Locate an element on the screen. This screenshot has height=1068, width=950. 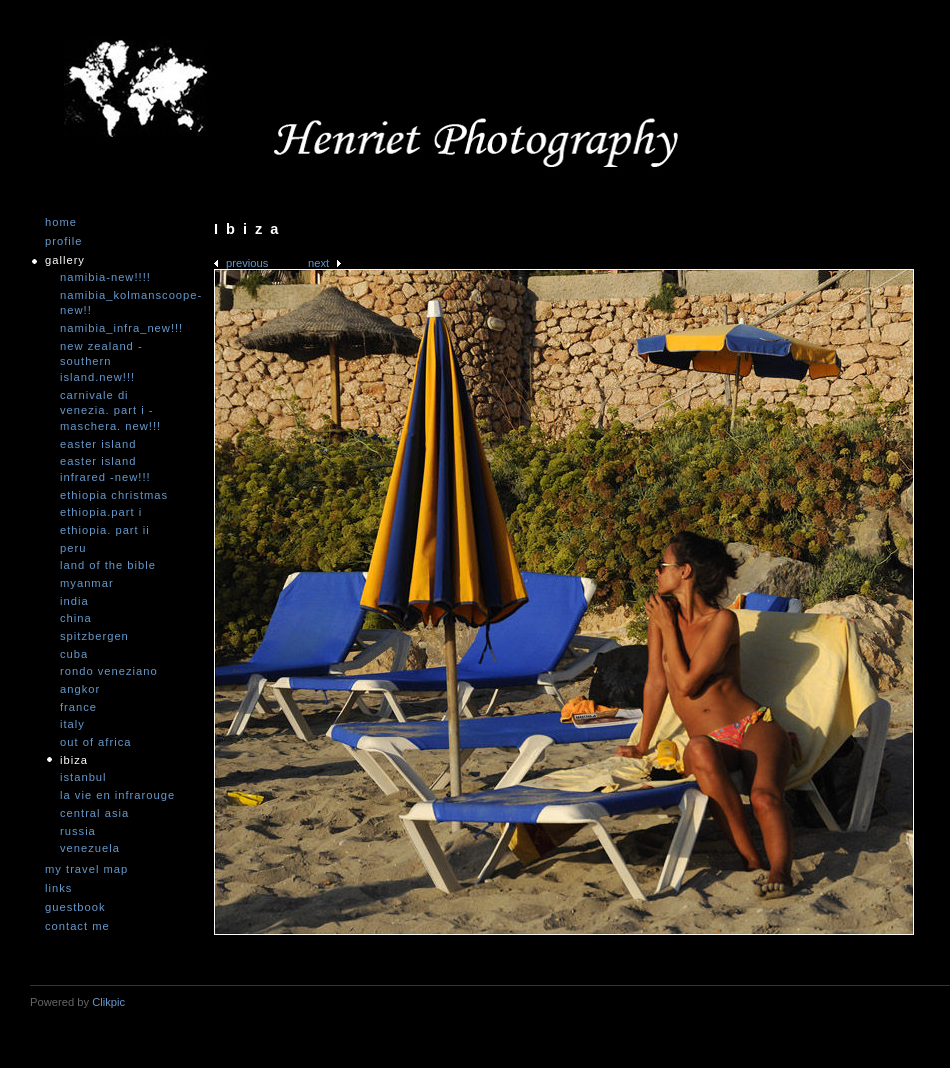
Namibia_Infra_NEW!!! is located at coordinates (120, 328).